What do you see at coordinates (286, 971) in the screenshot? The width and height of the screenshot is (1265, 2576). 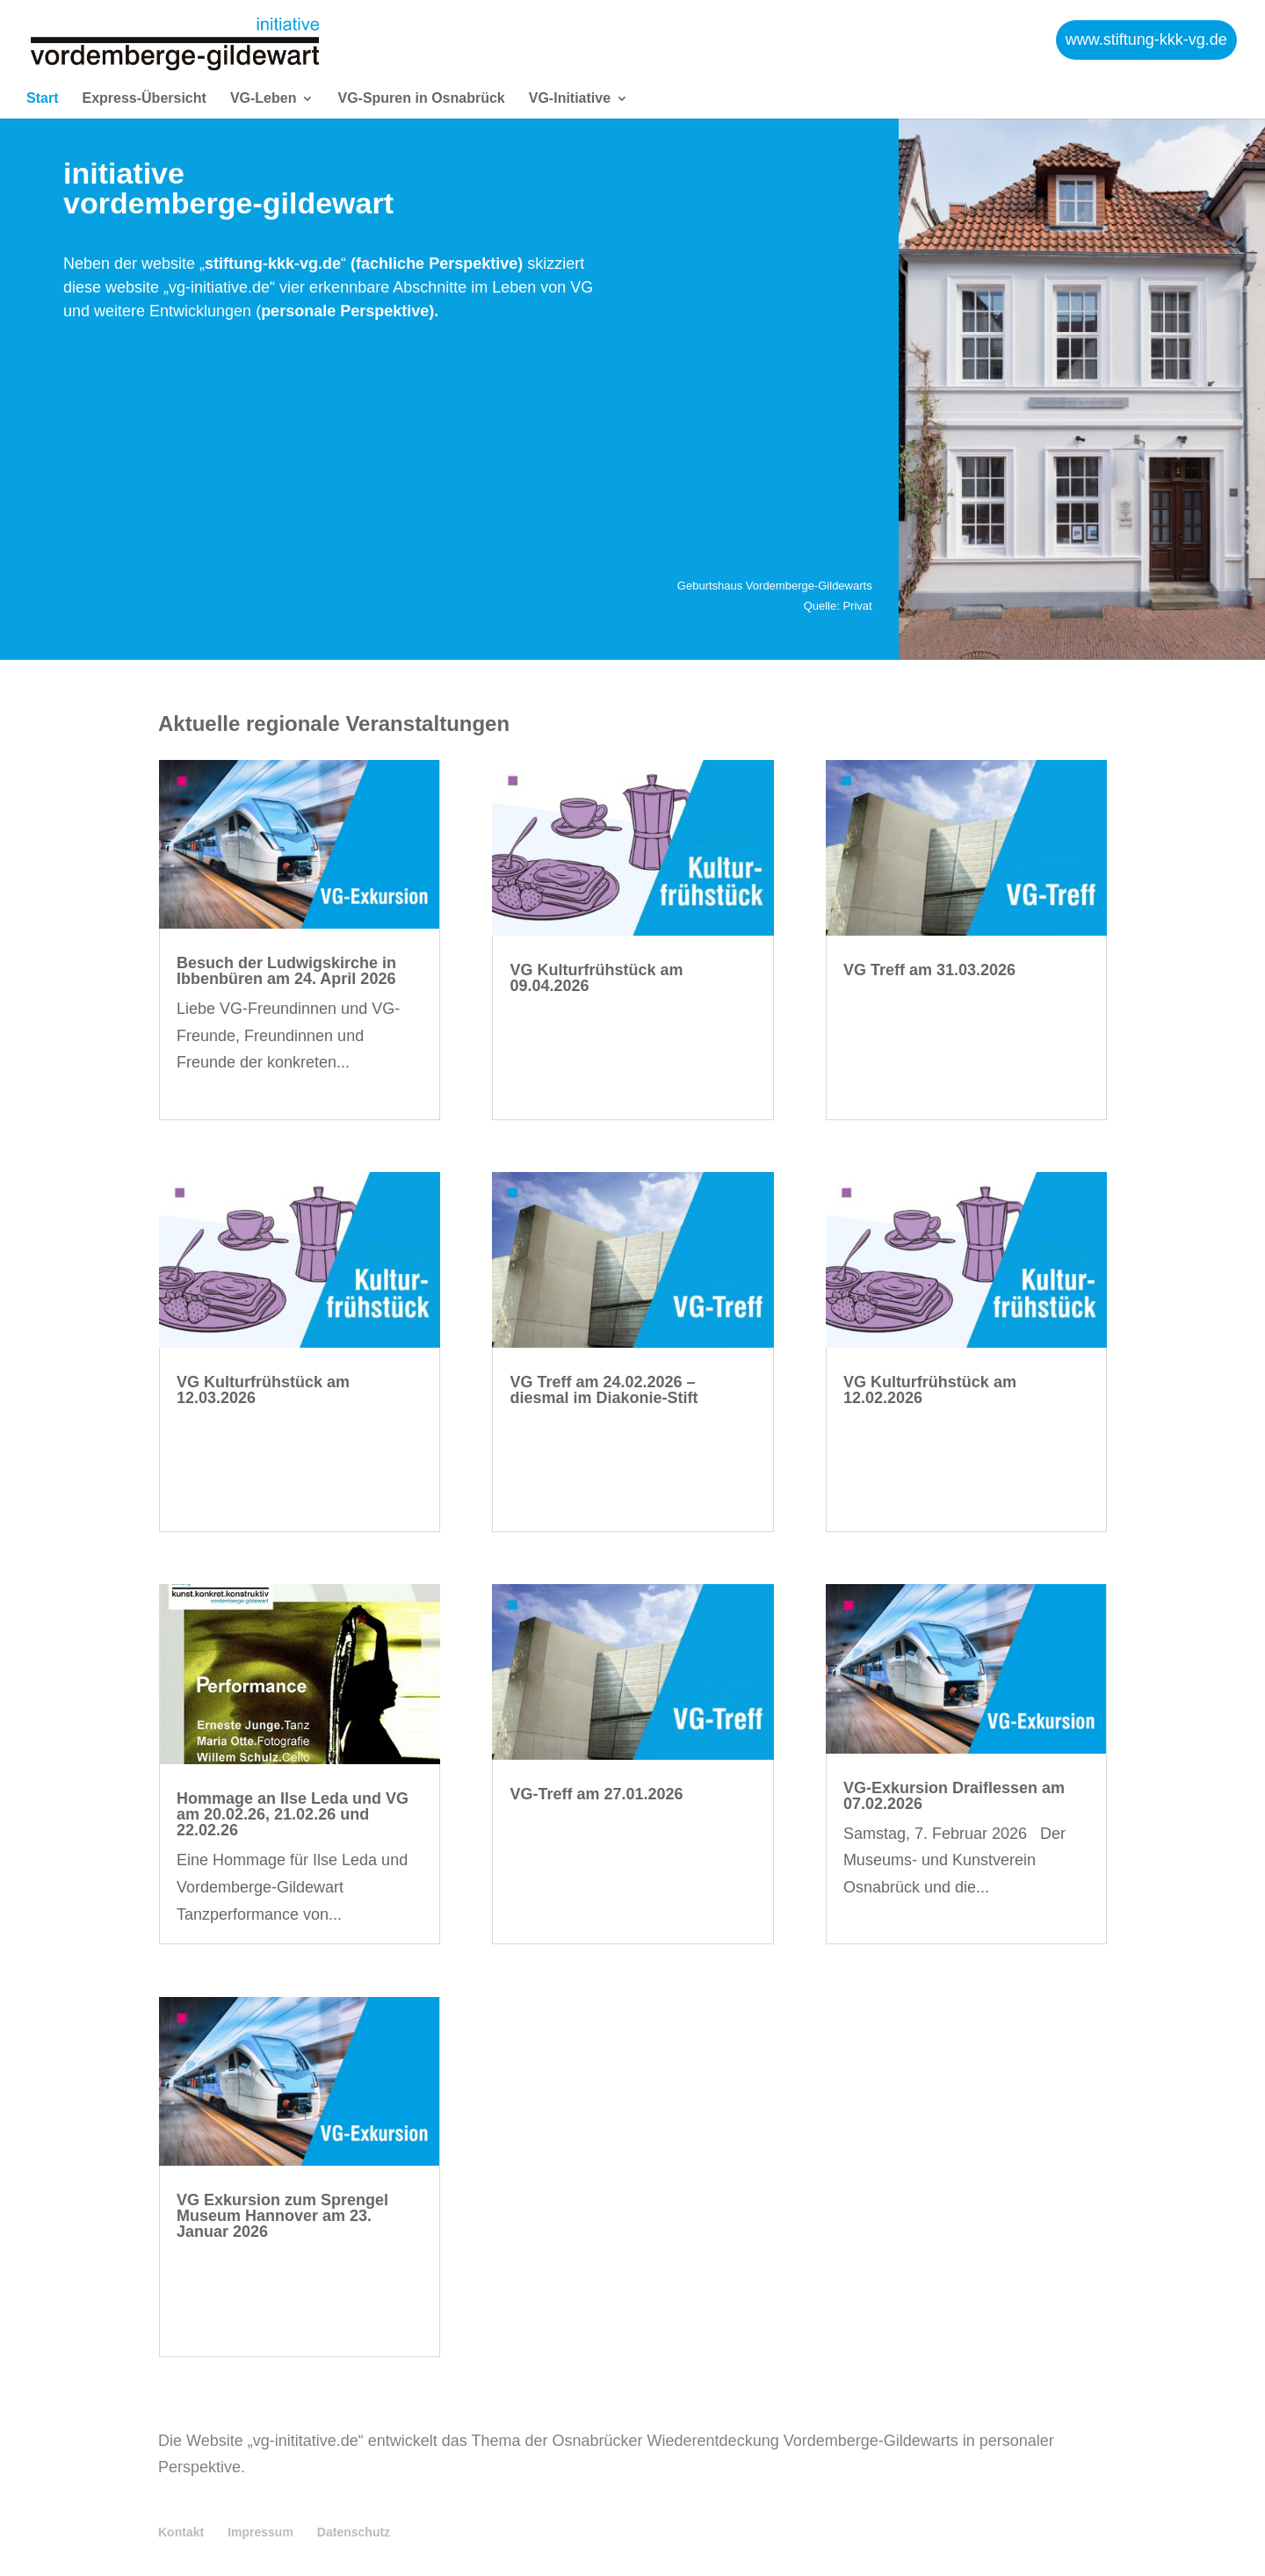 I see `Besuch der Ludwigskirche in Ibbenbüren am 24. April 2026` at bounding box center [286, 971].